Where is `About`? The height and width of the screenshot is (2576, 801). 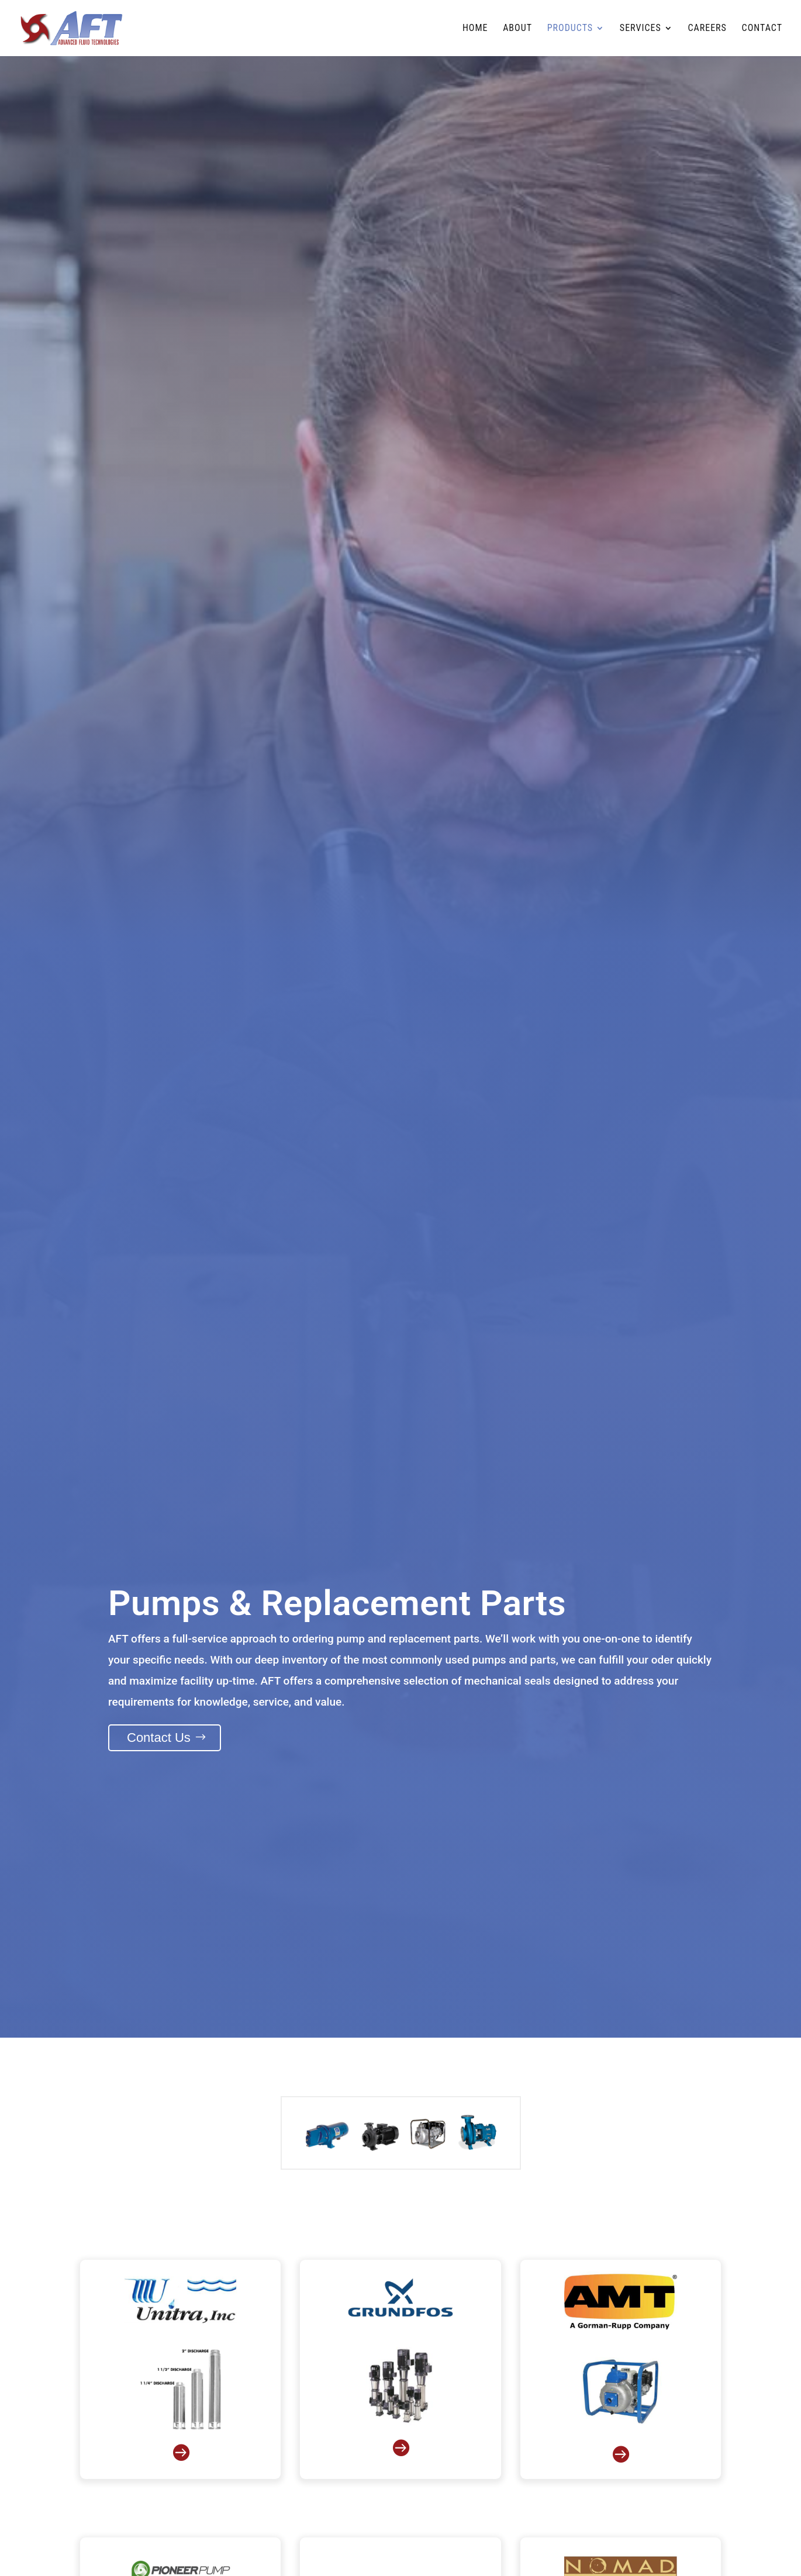
About is located at coordinates (517, 28).